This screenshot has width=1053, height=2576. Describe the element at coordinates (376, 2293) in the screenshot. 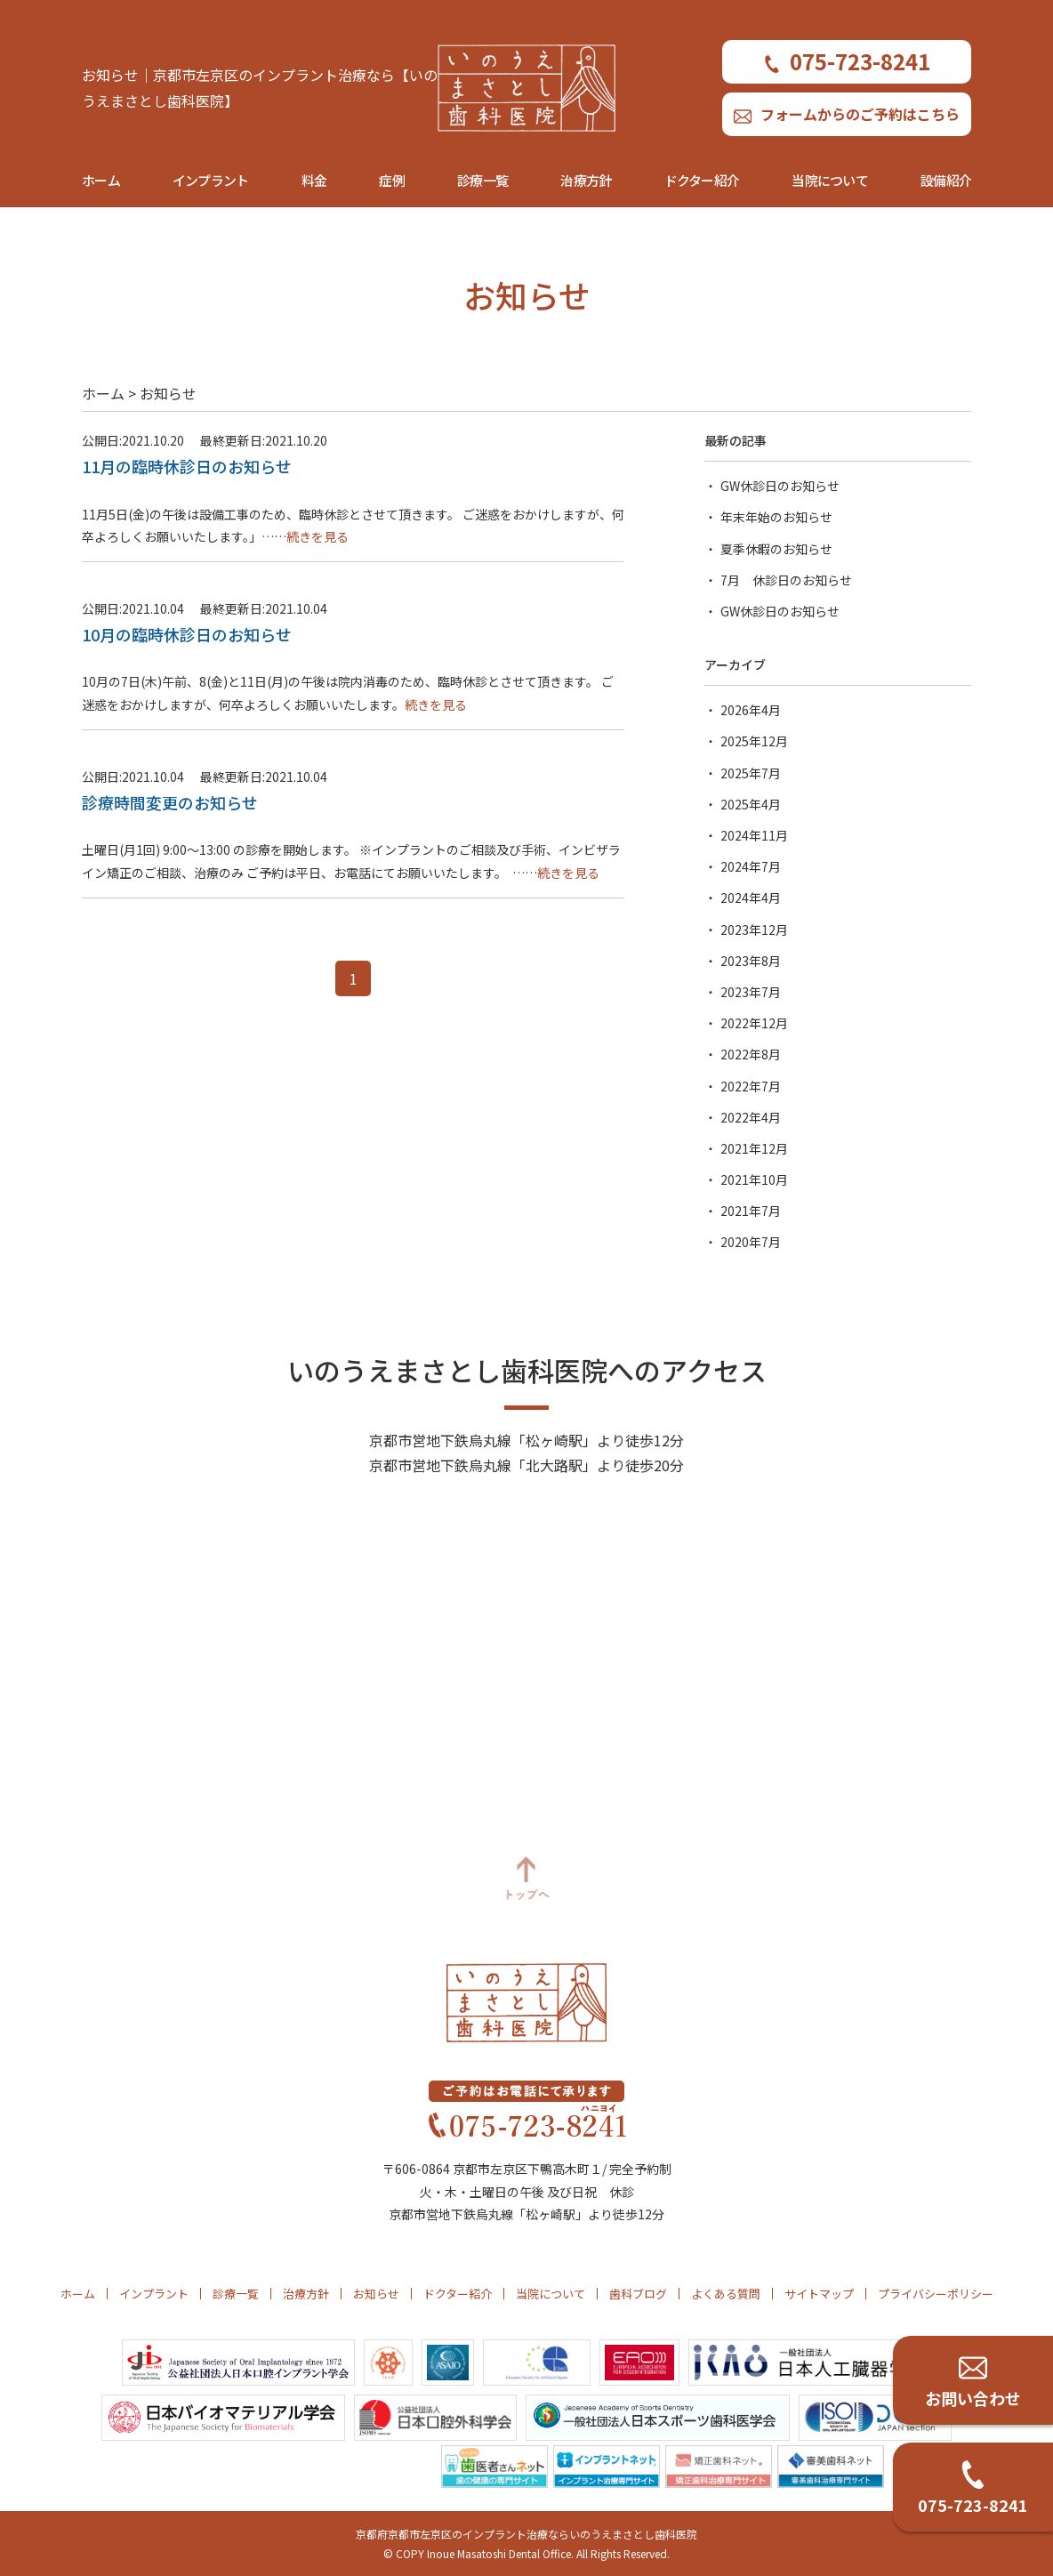

I see `お知らせ` at that location.